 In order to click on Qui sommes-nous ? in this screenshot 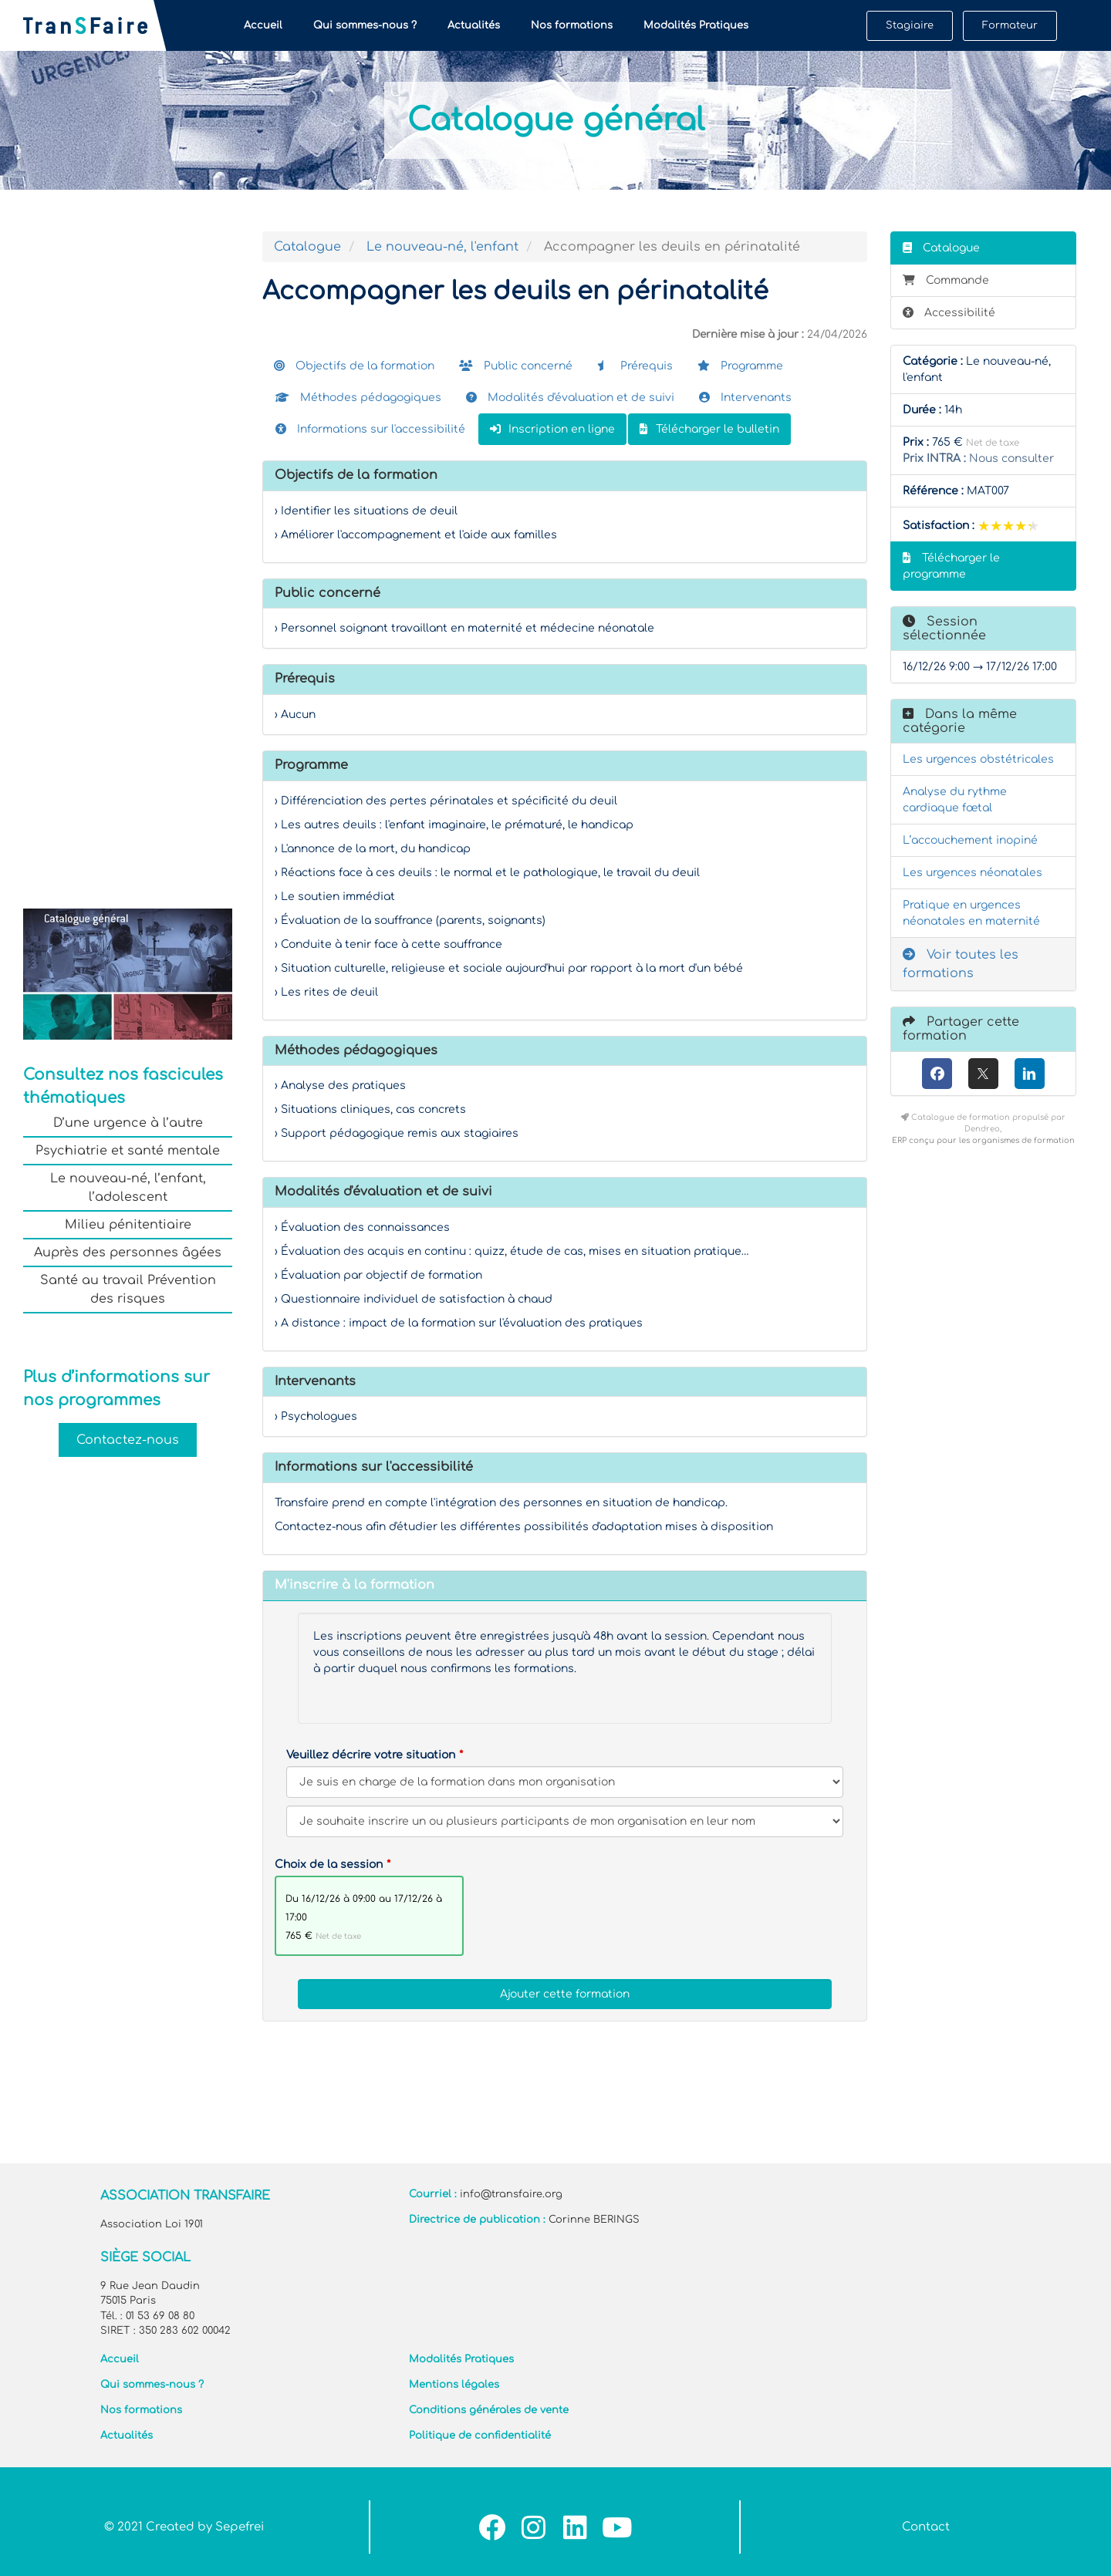, I will do `click(365, 25)`.